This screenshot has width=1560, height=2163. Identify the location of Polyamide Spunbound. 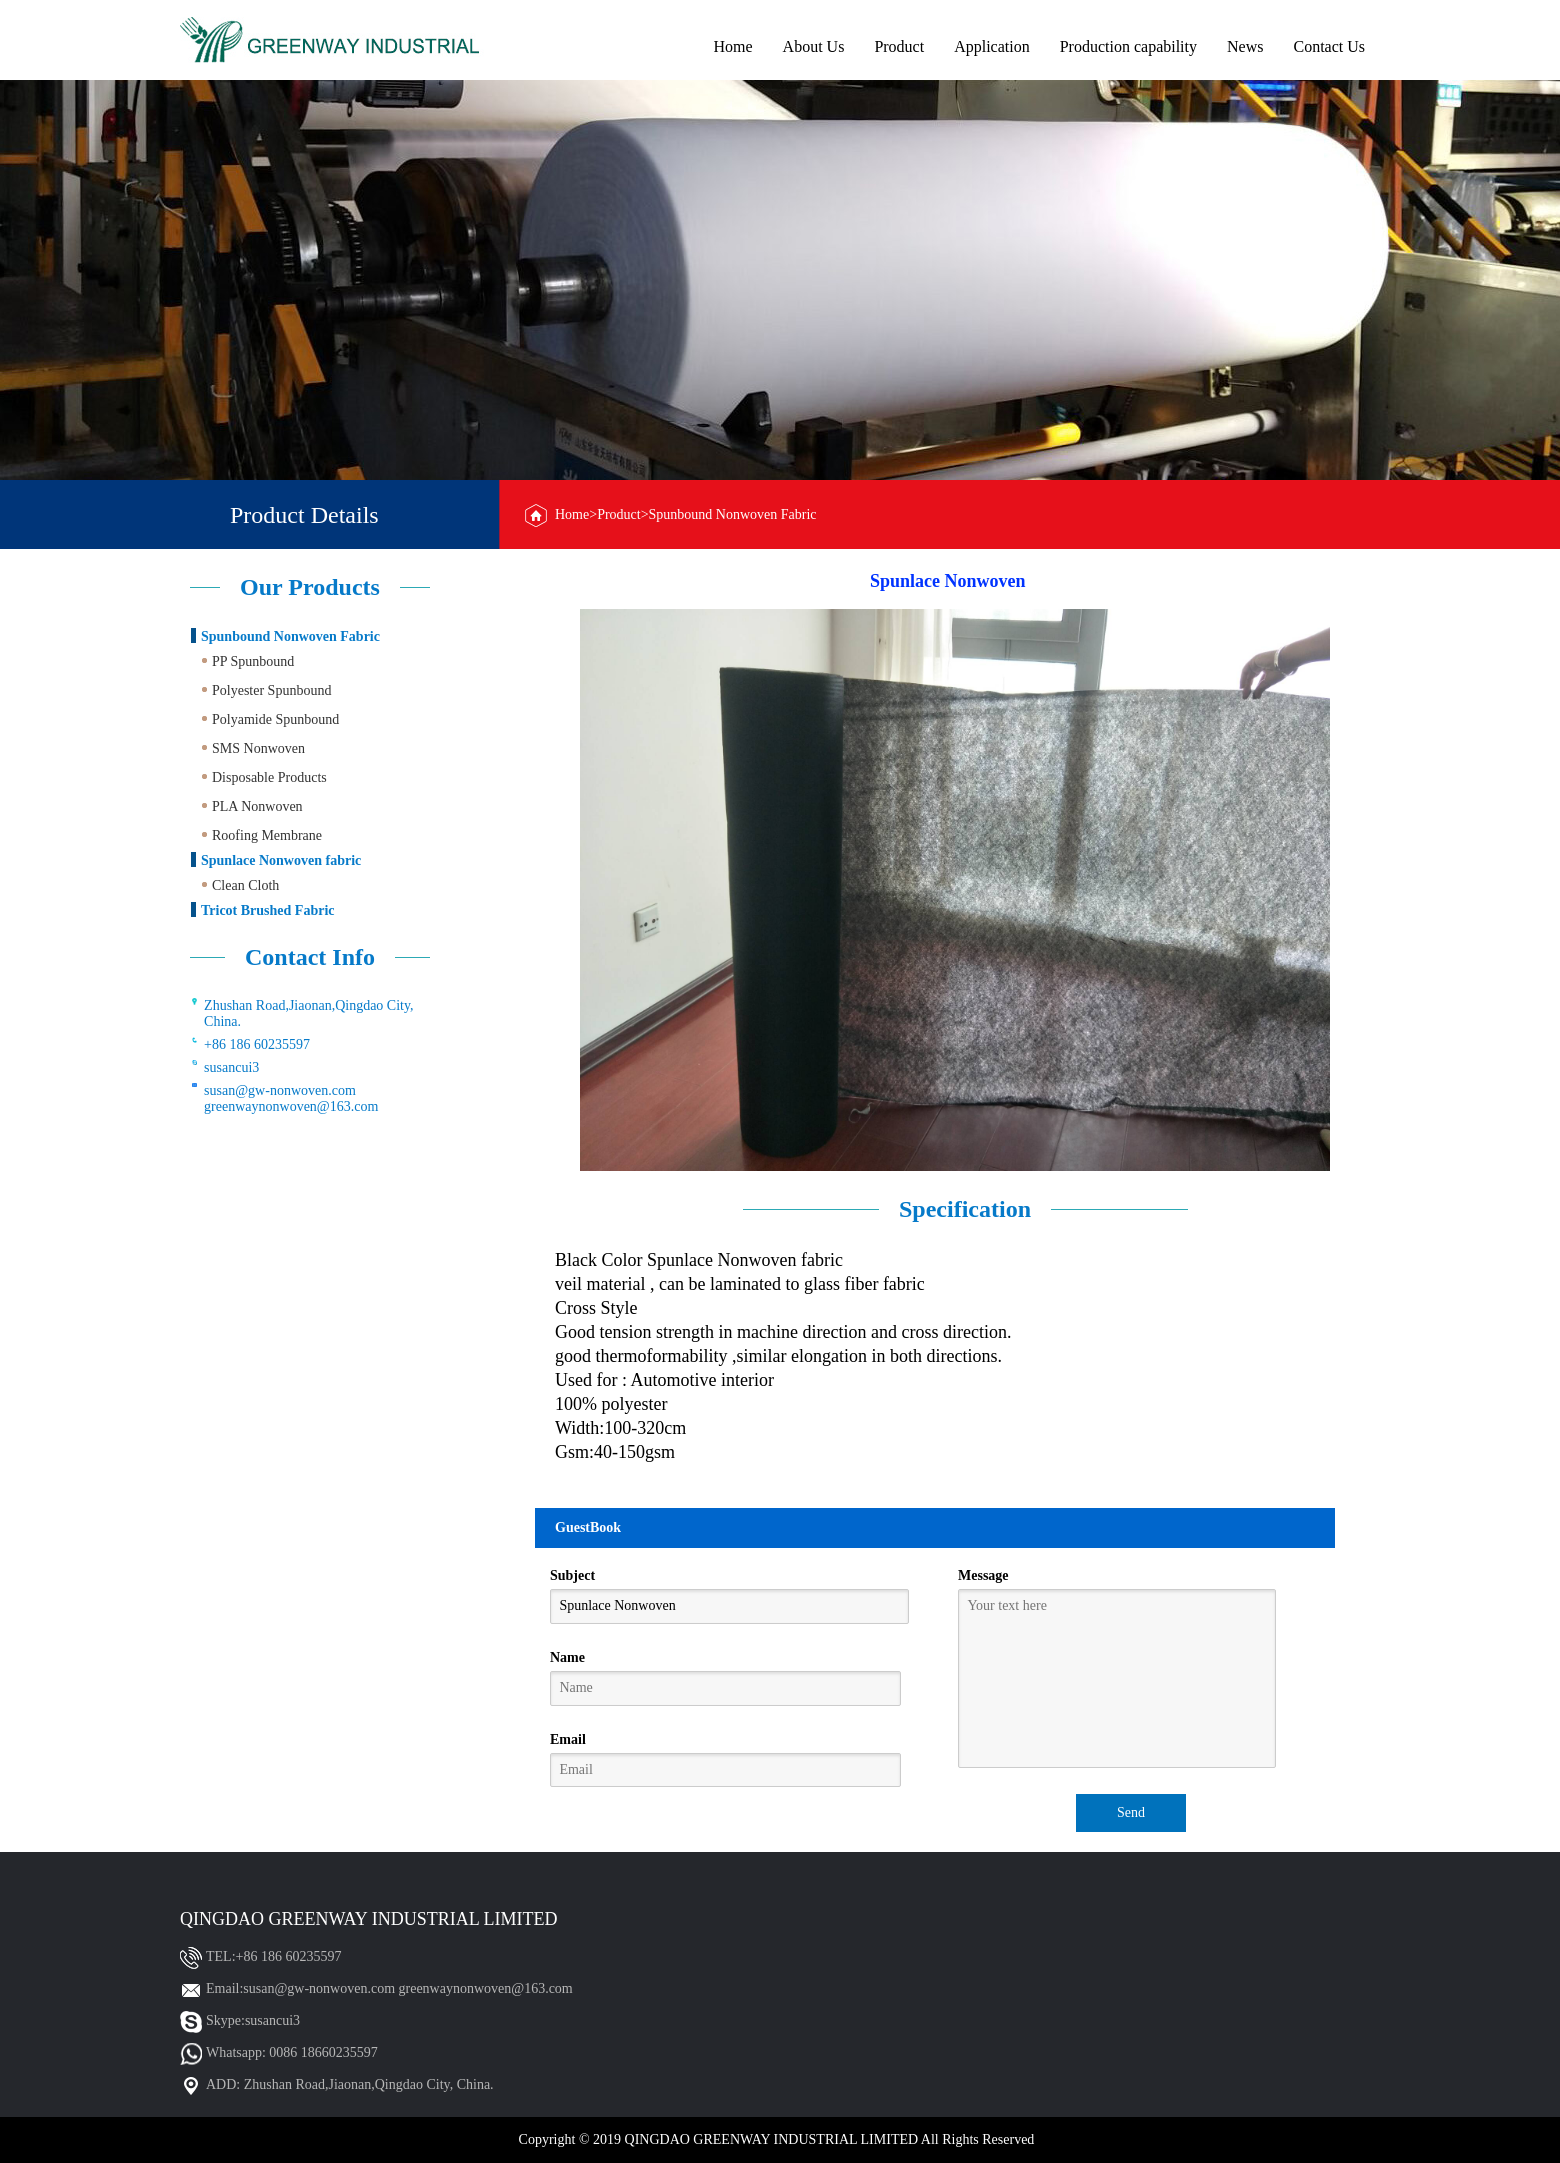
(275, 719).